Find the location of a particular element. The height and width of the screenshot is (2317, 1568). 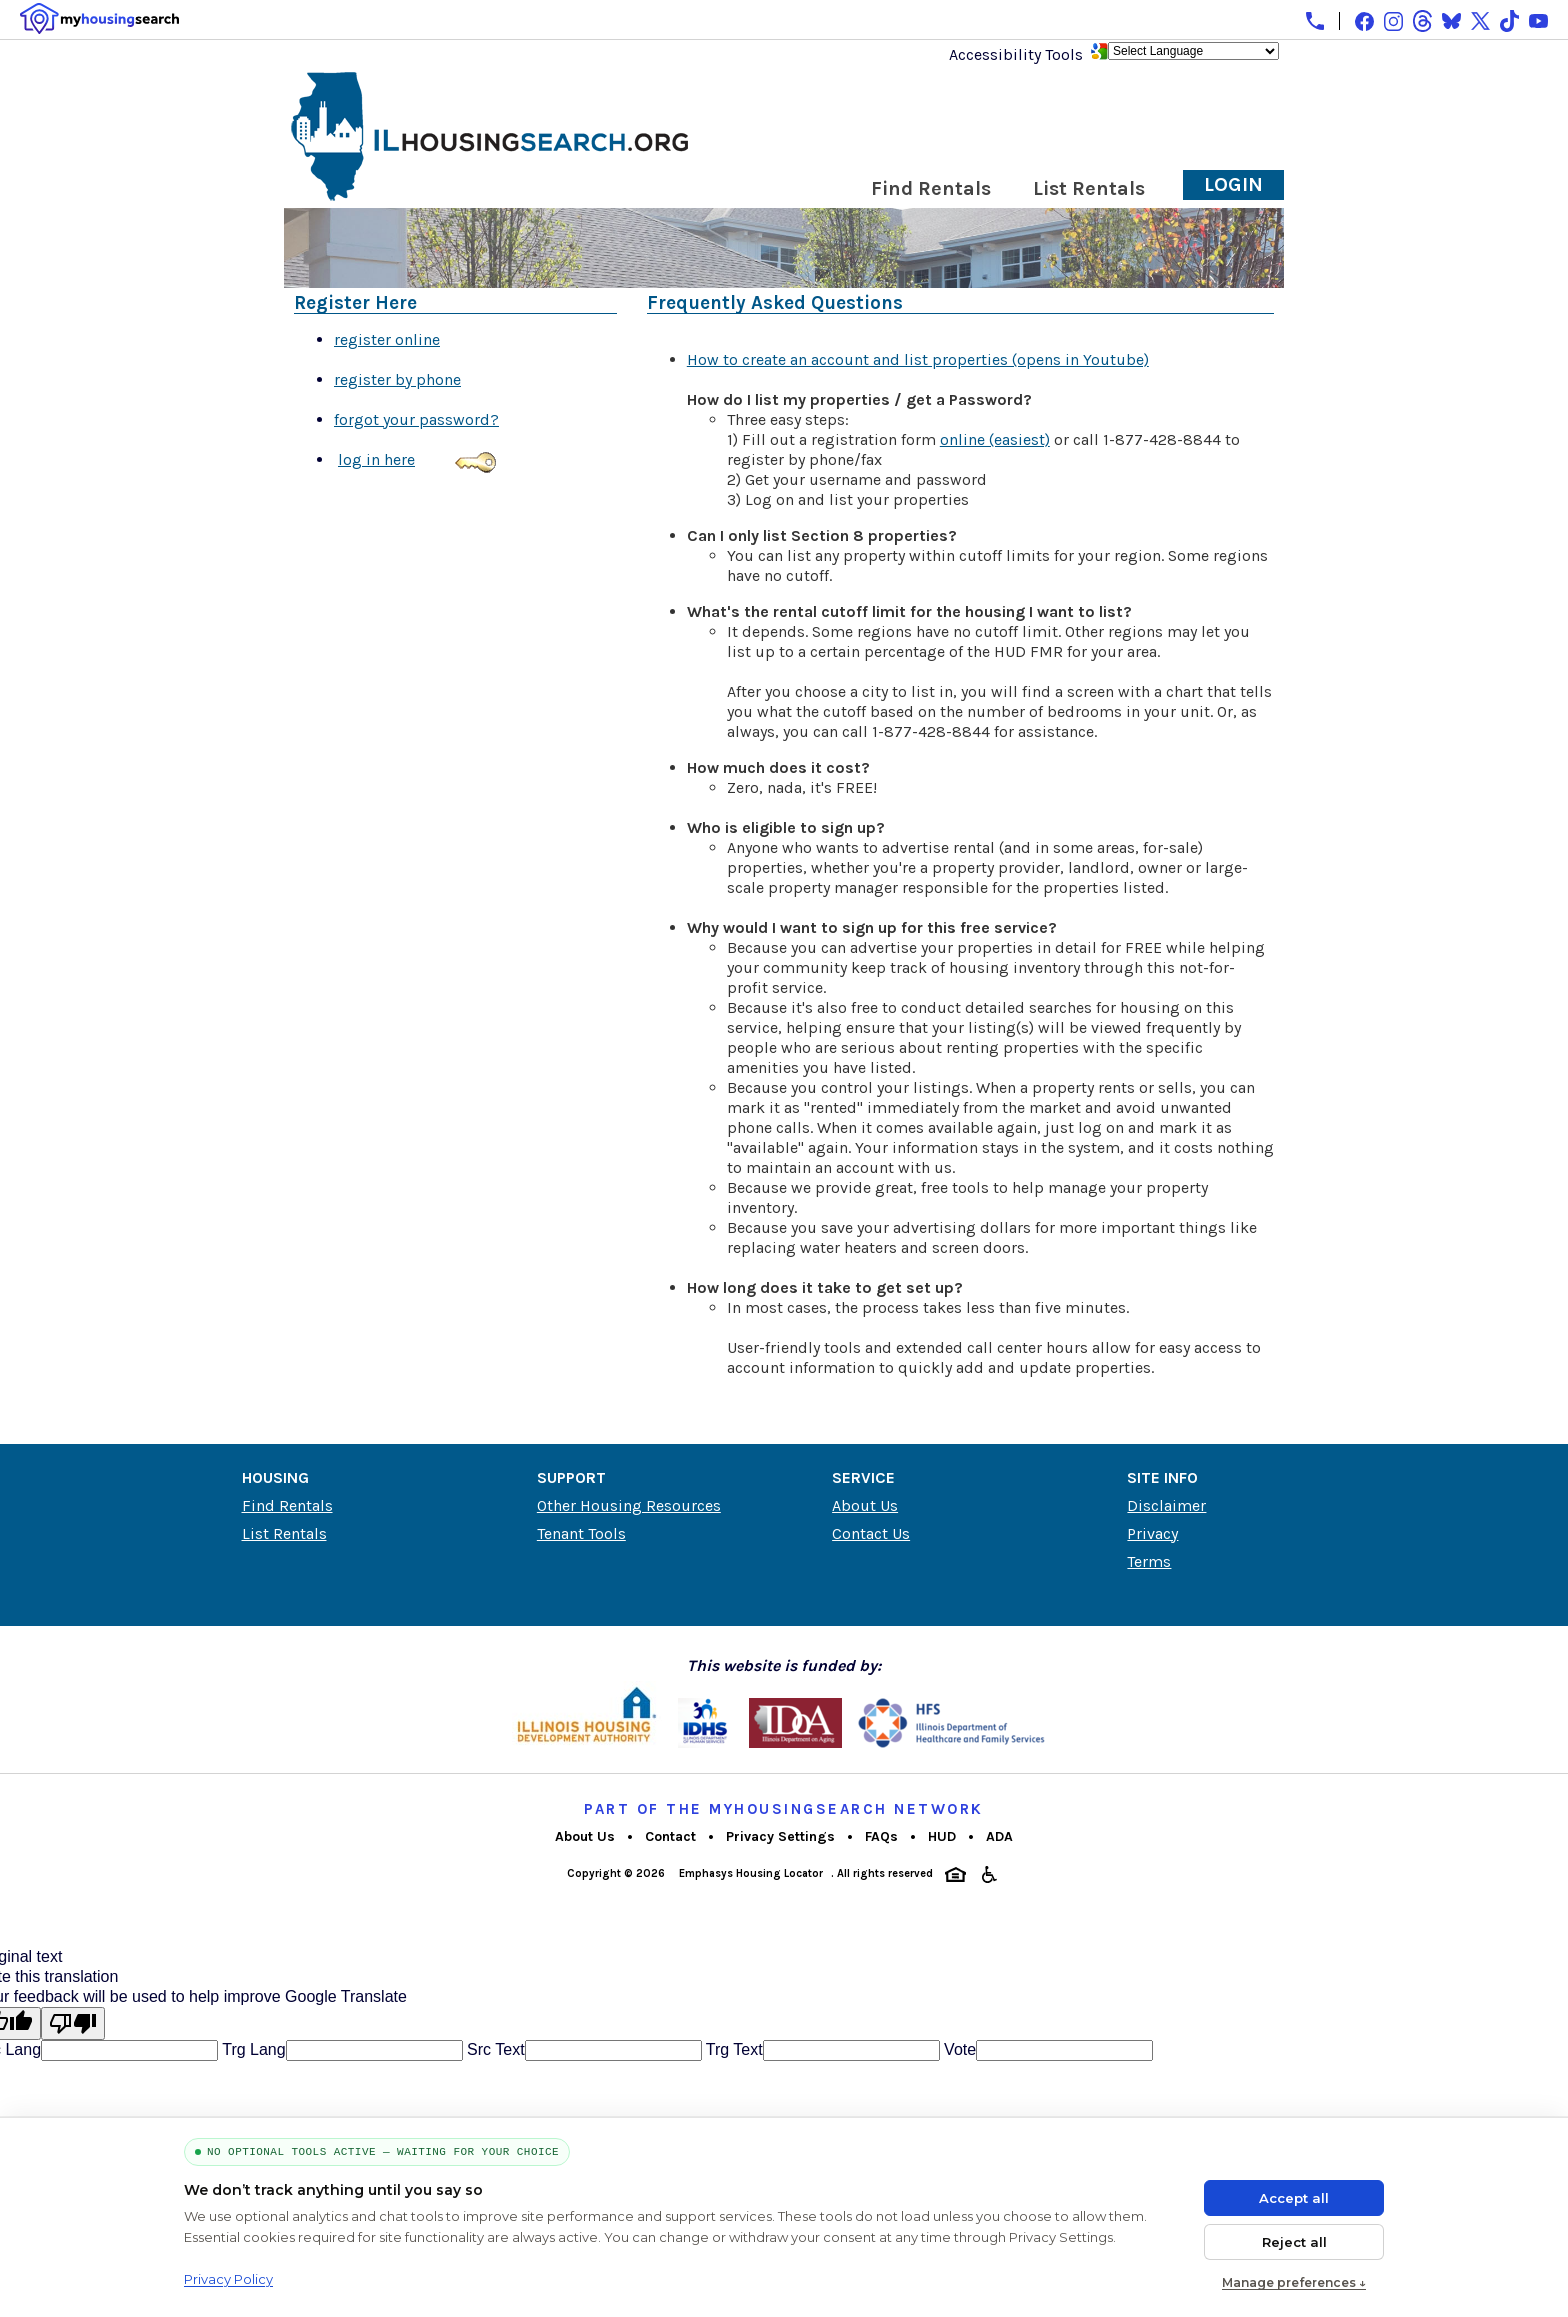

register online is located at coordinates (387, 339).